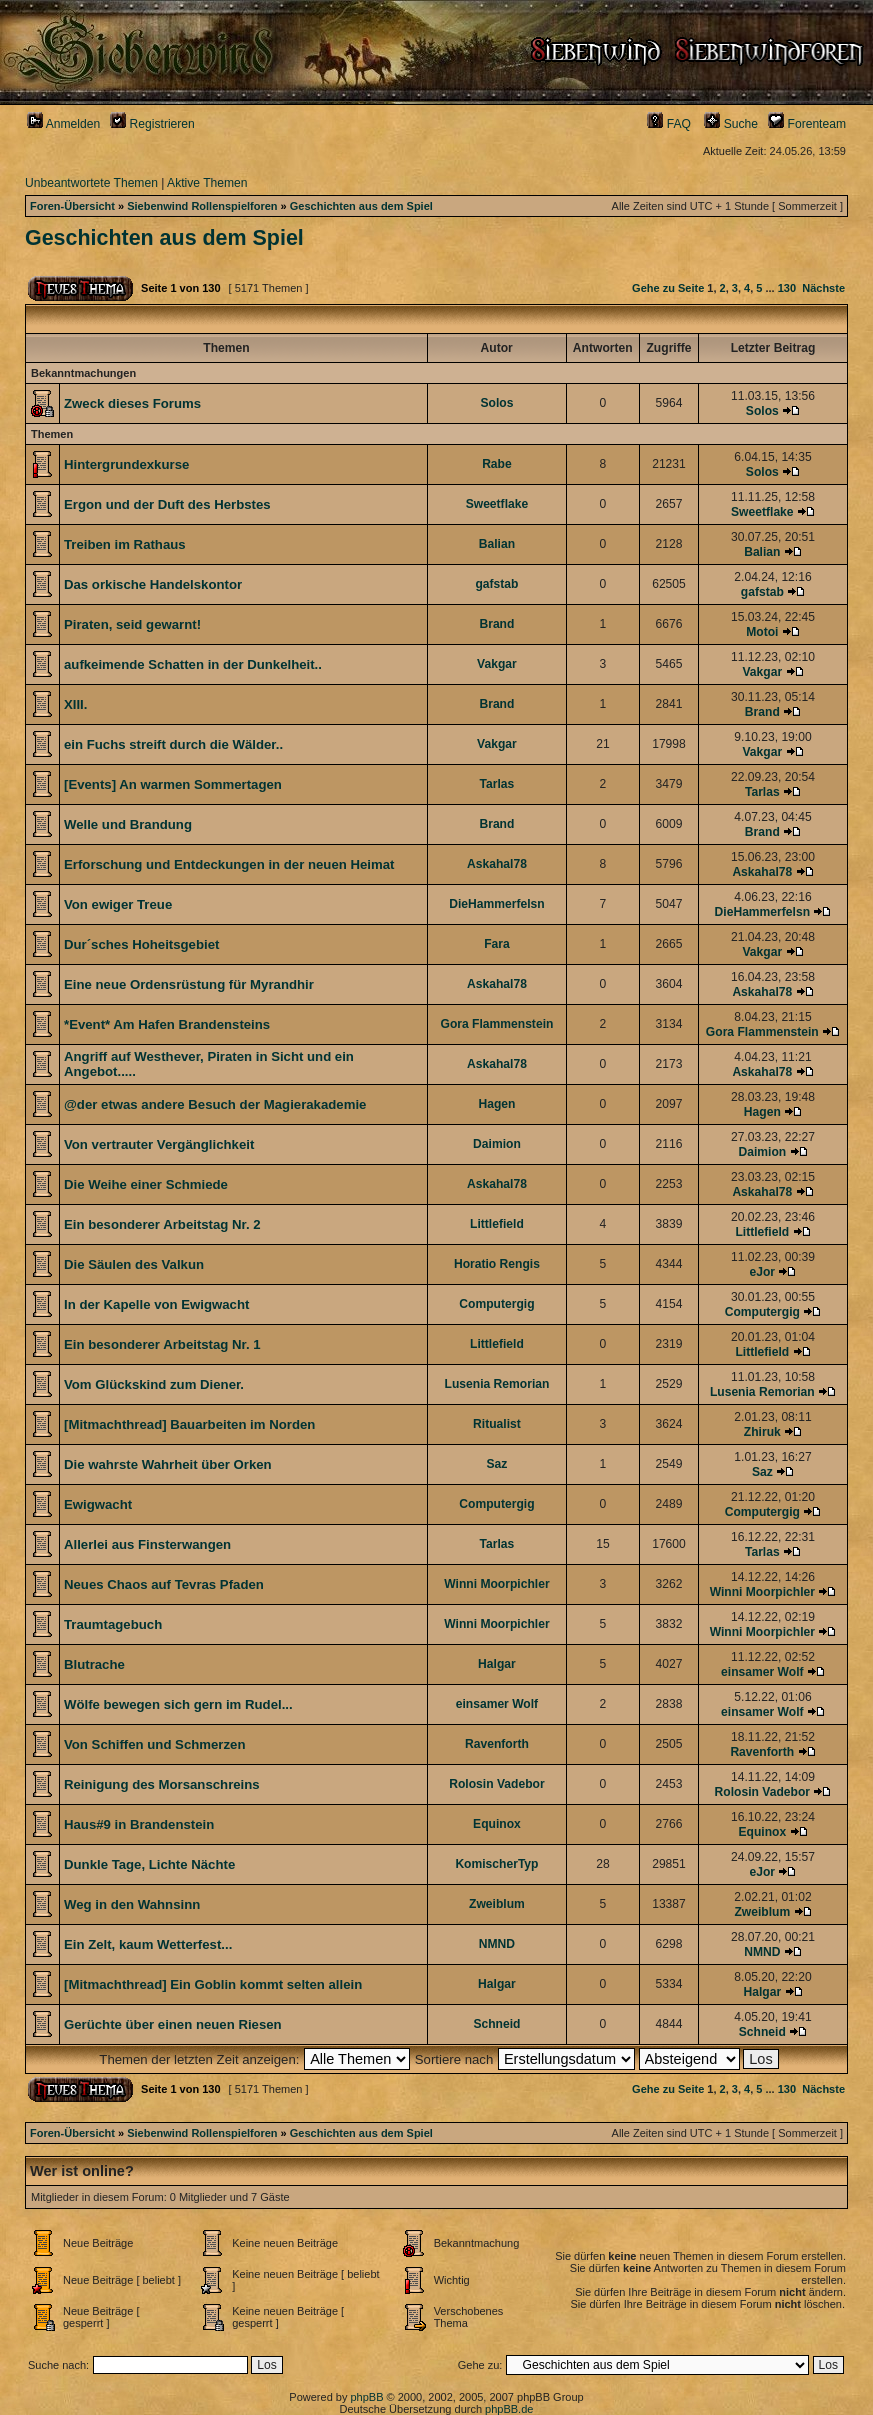  What do you see at coordinates (72, 206) in the screenshot?
I see `Foren-Übersicht` at bounding box center [72, 206].